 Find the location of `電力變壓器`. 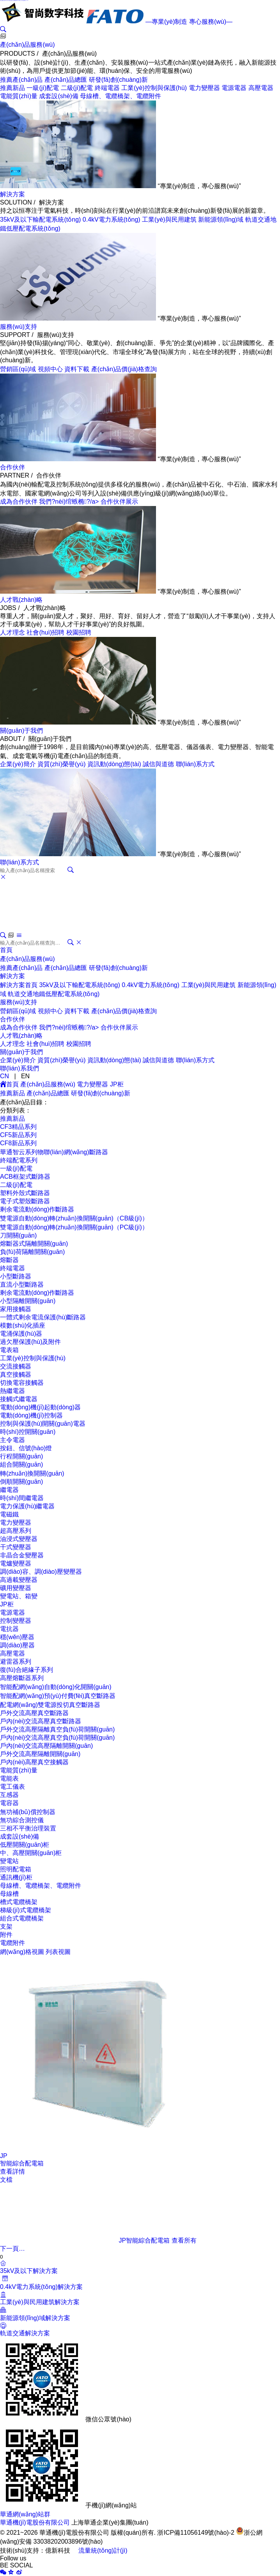

電力變壓器 is located at coordinates (204, 88).